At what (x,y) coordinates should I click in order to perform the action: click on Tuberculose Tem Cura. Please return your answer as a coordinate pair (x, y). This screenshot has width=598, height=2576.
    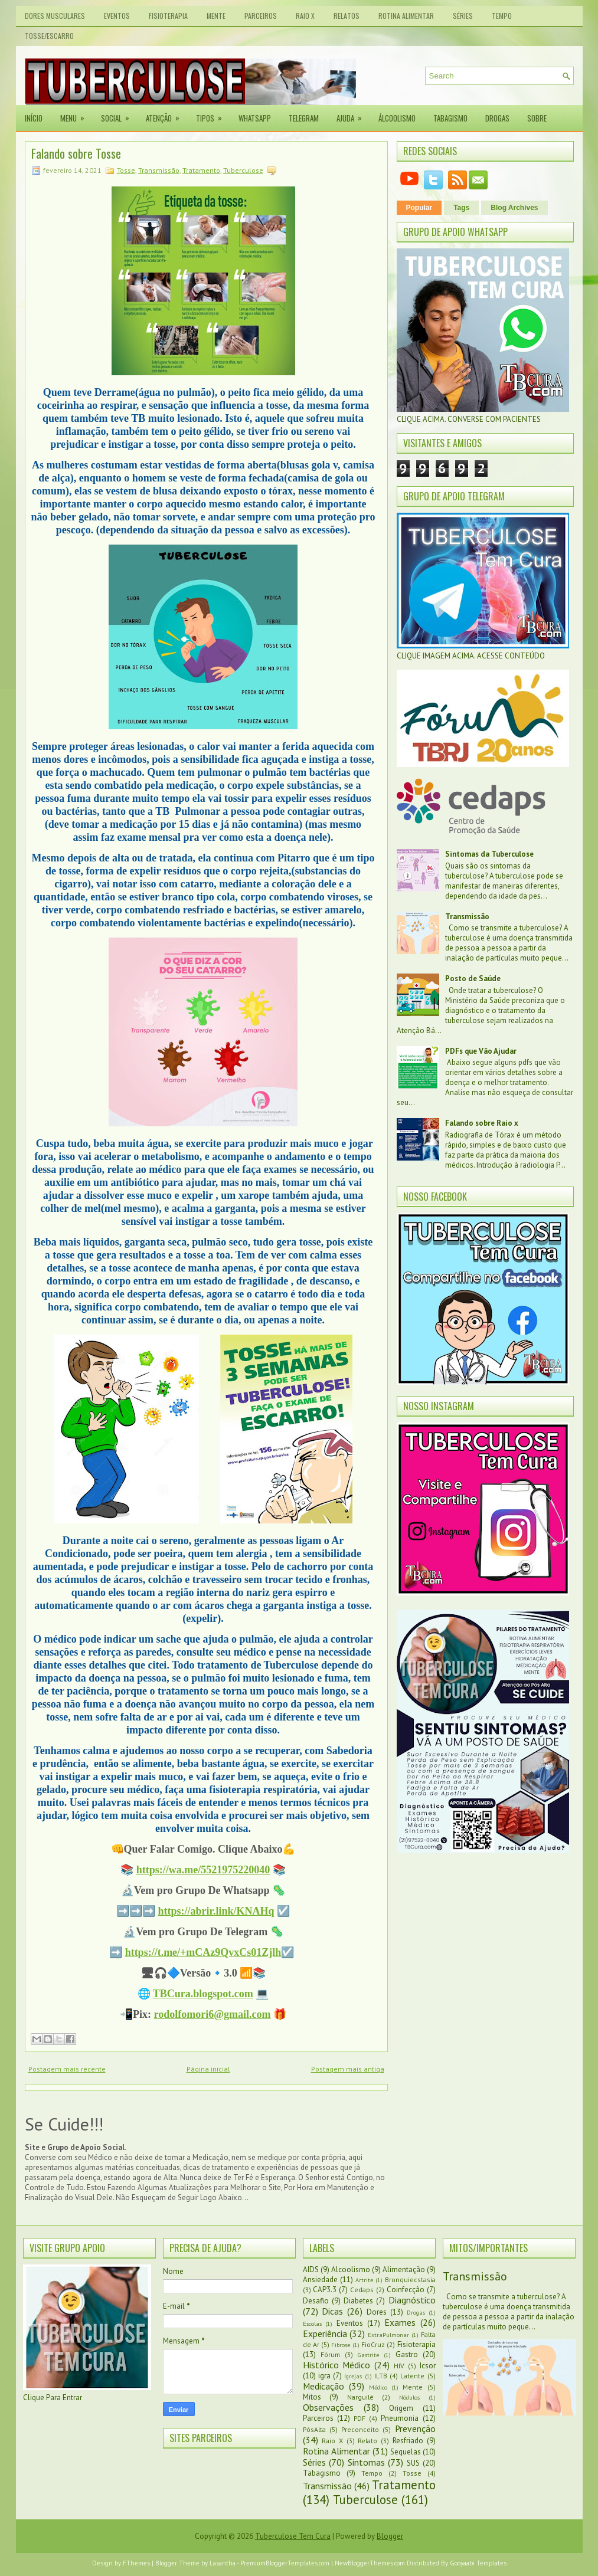
    Looking at the image, I should click on (293, 2536).